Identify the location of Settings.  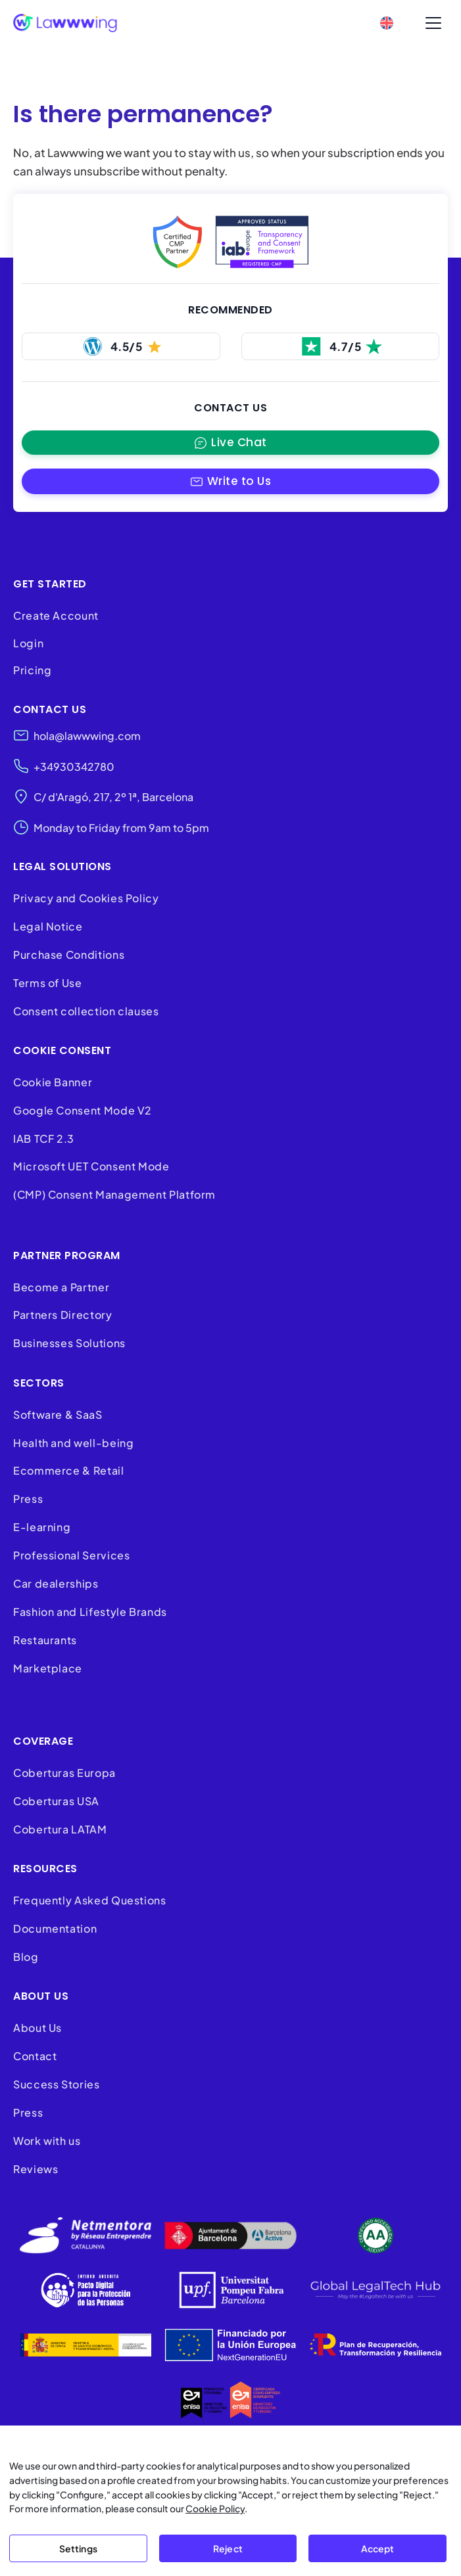
(78, 2548).